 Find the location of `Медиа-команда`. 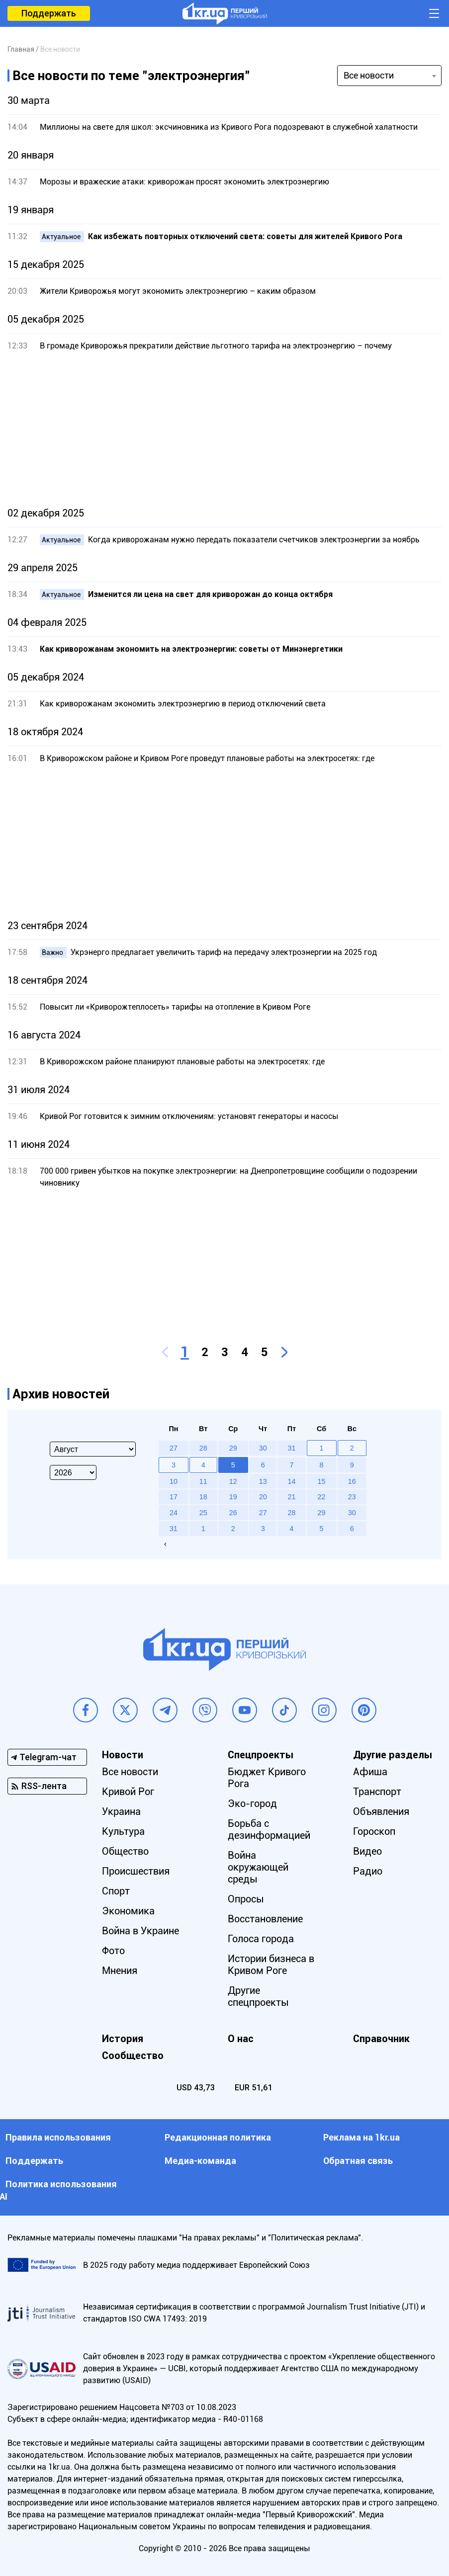

Медиа-команда is located at coordinates (200, 2160).